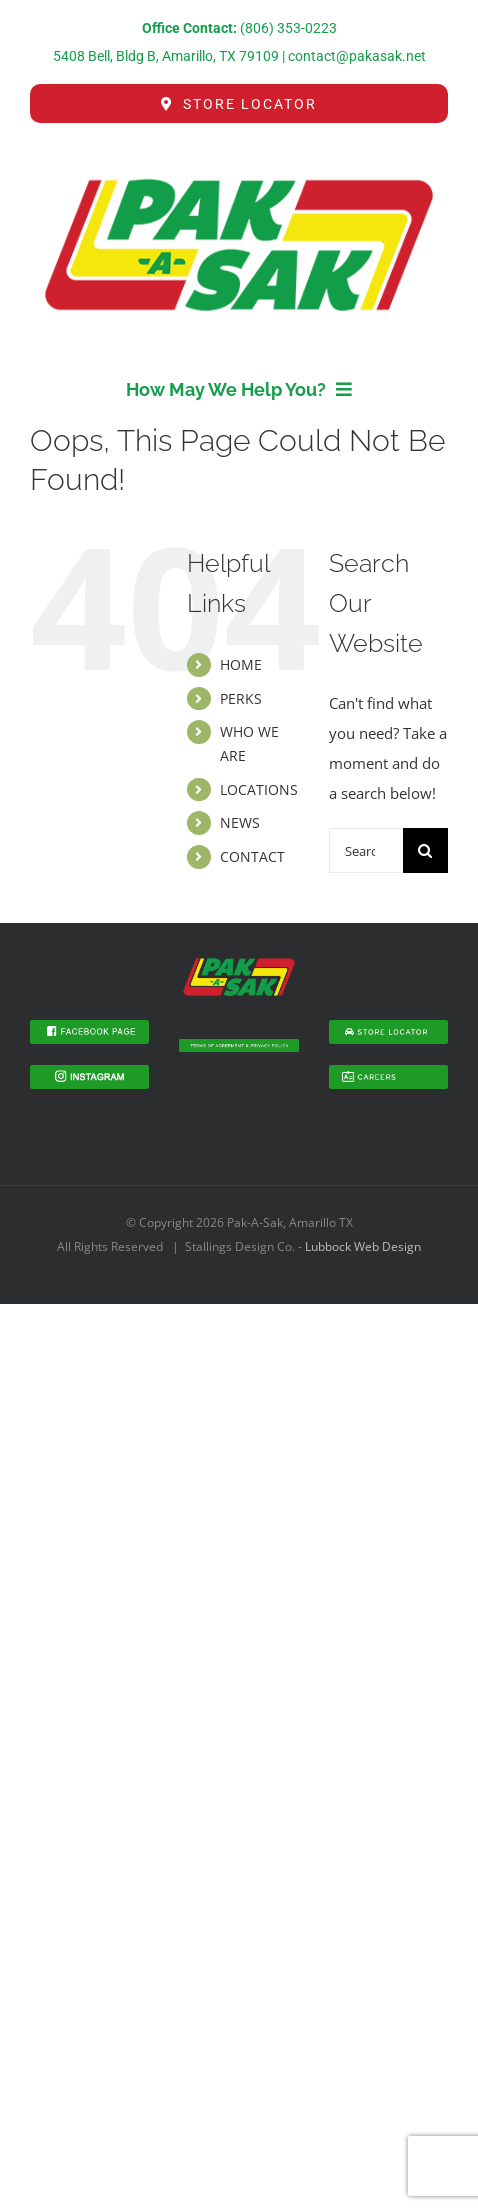 This screenshot has width=478, height=2210. I want to click on Lubbock Web Design, so click(363, 1246).